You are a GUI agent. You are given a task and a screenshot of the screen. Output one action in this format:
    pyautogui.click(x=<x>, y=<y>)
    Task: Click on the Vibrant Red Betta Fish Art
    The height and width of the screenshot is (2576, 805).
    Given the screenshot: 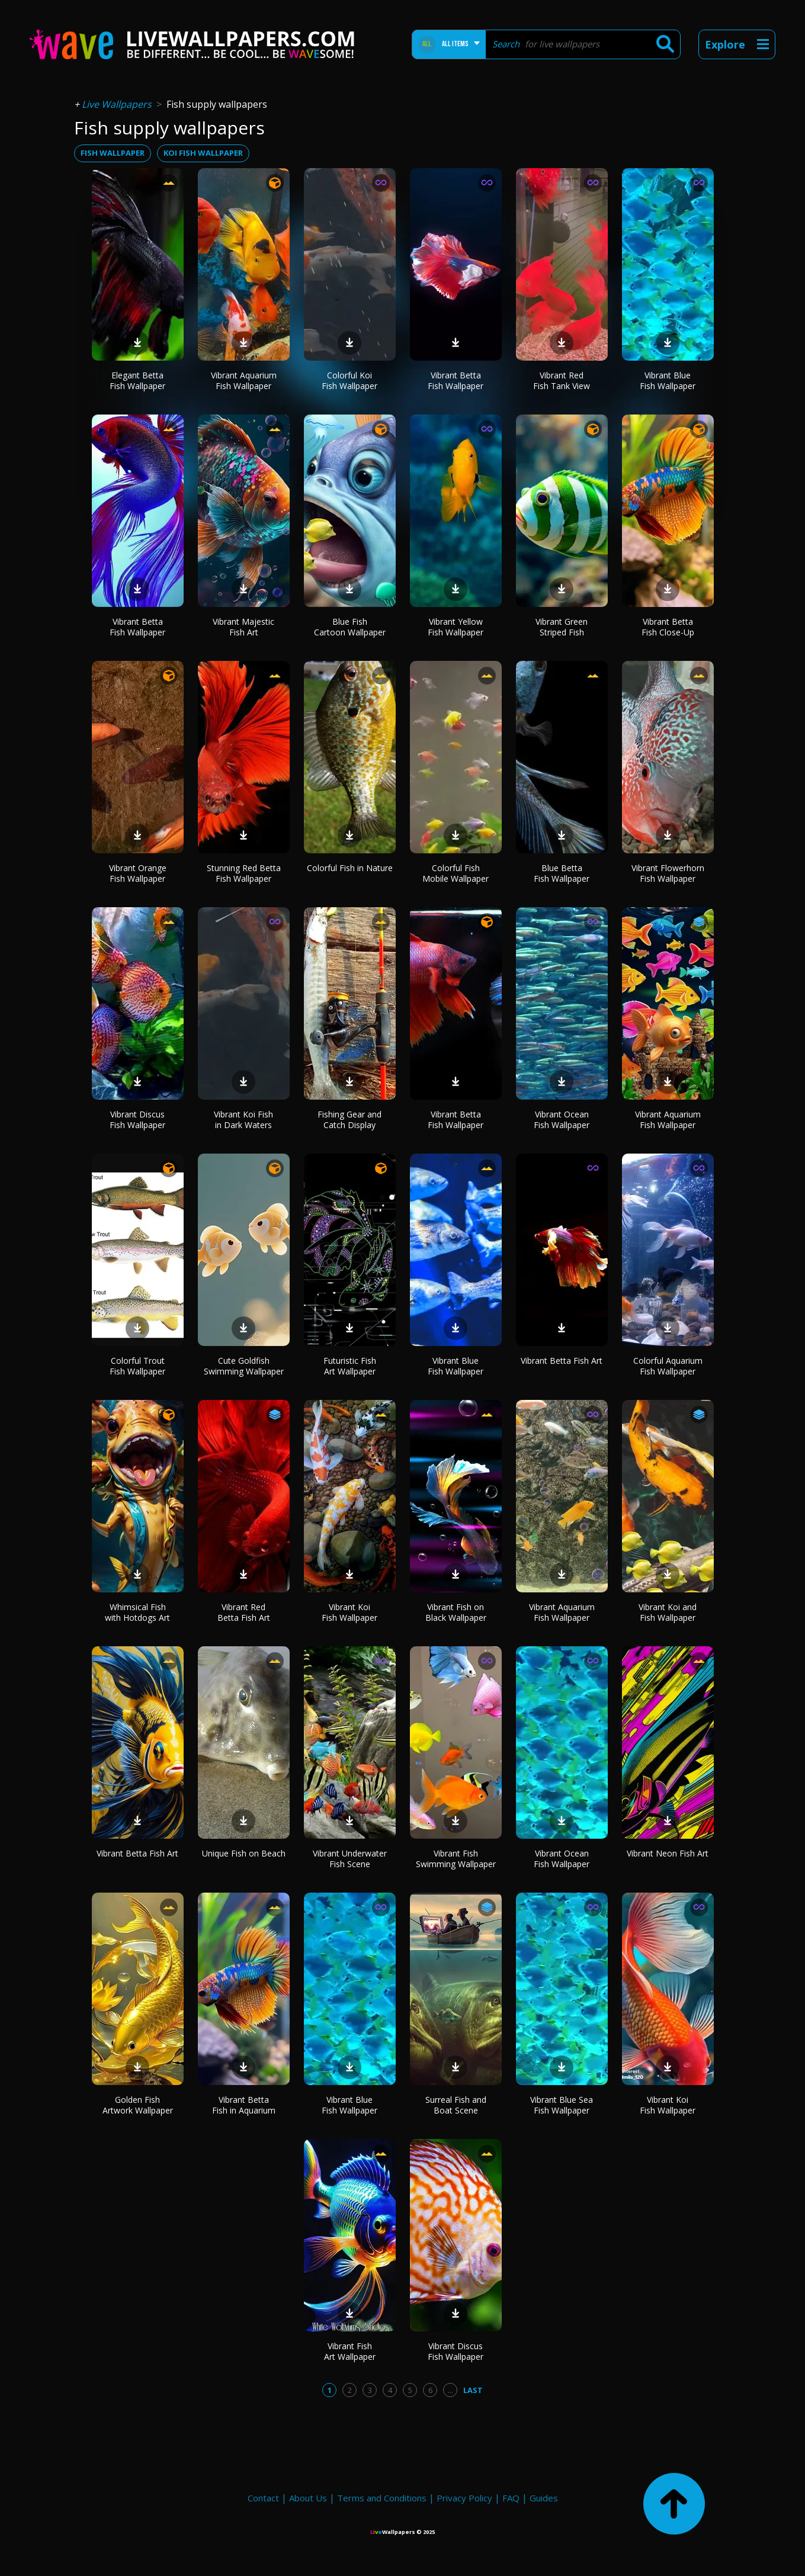 What is the action you would take?
    pyautogui.click(x=243, y=1612)
    